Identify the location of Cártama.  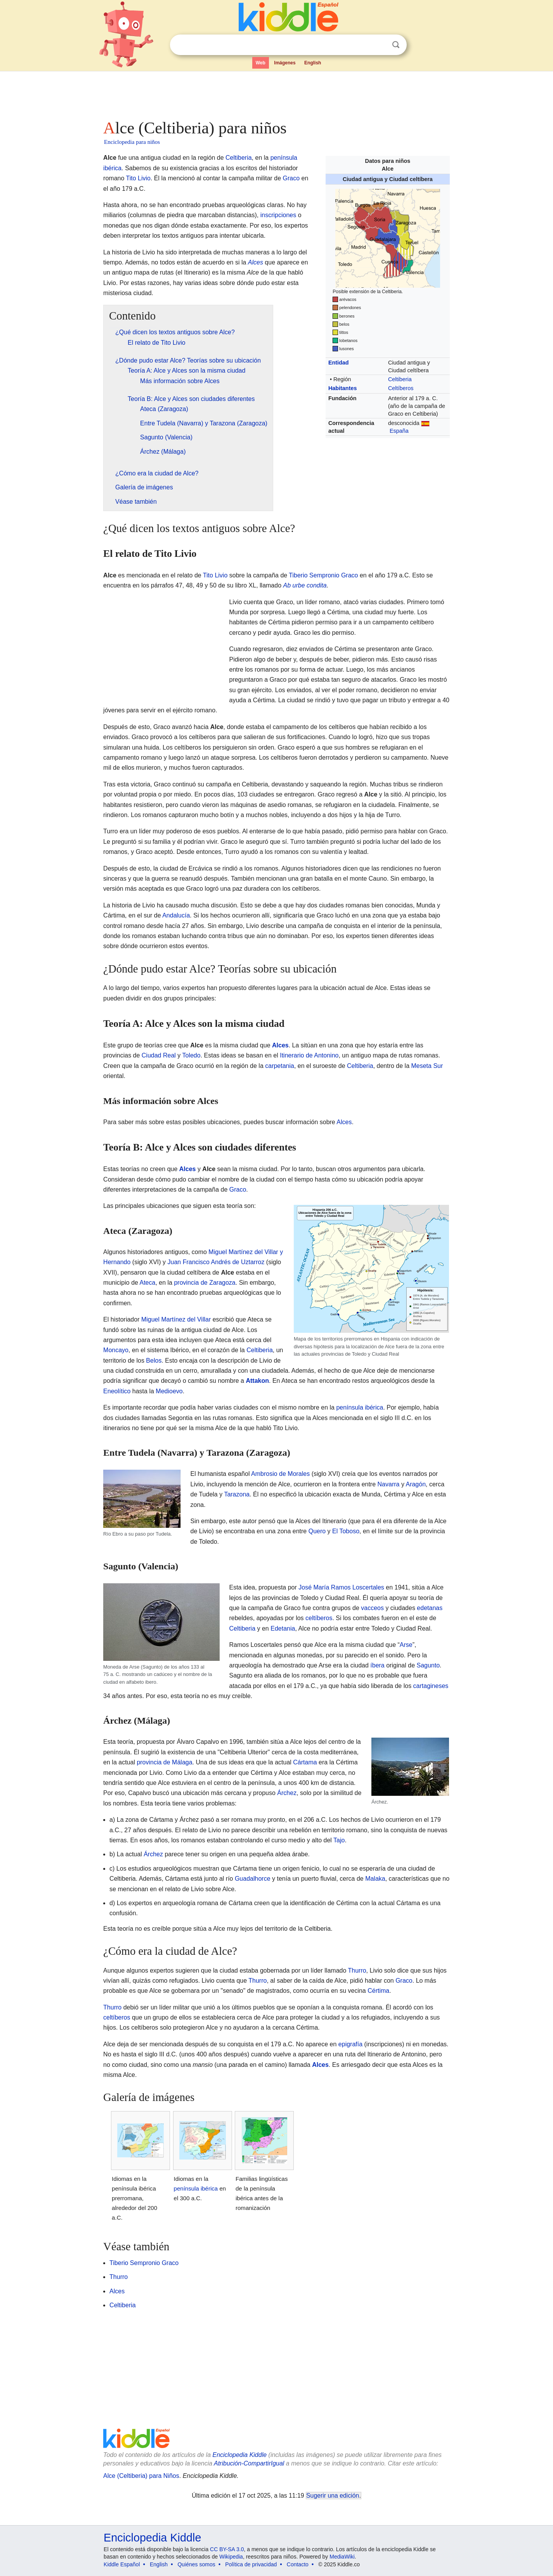
(305, 1762).